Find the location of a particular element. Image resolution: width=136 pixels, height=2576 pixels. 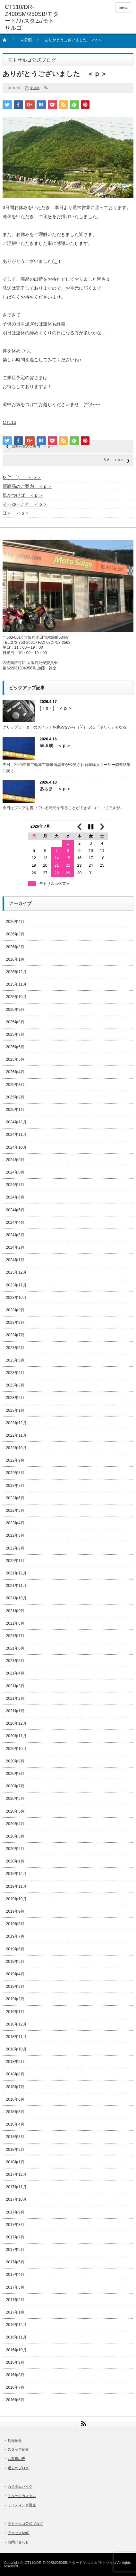

2021年5月 is located at coordinates (15, 1661).